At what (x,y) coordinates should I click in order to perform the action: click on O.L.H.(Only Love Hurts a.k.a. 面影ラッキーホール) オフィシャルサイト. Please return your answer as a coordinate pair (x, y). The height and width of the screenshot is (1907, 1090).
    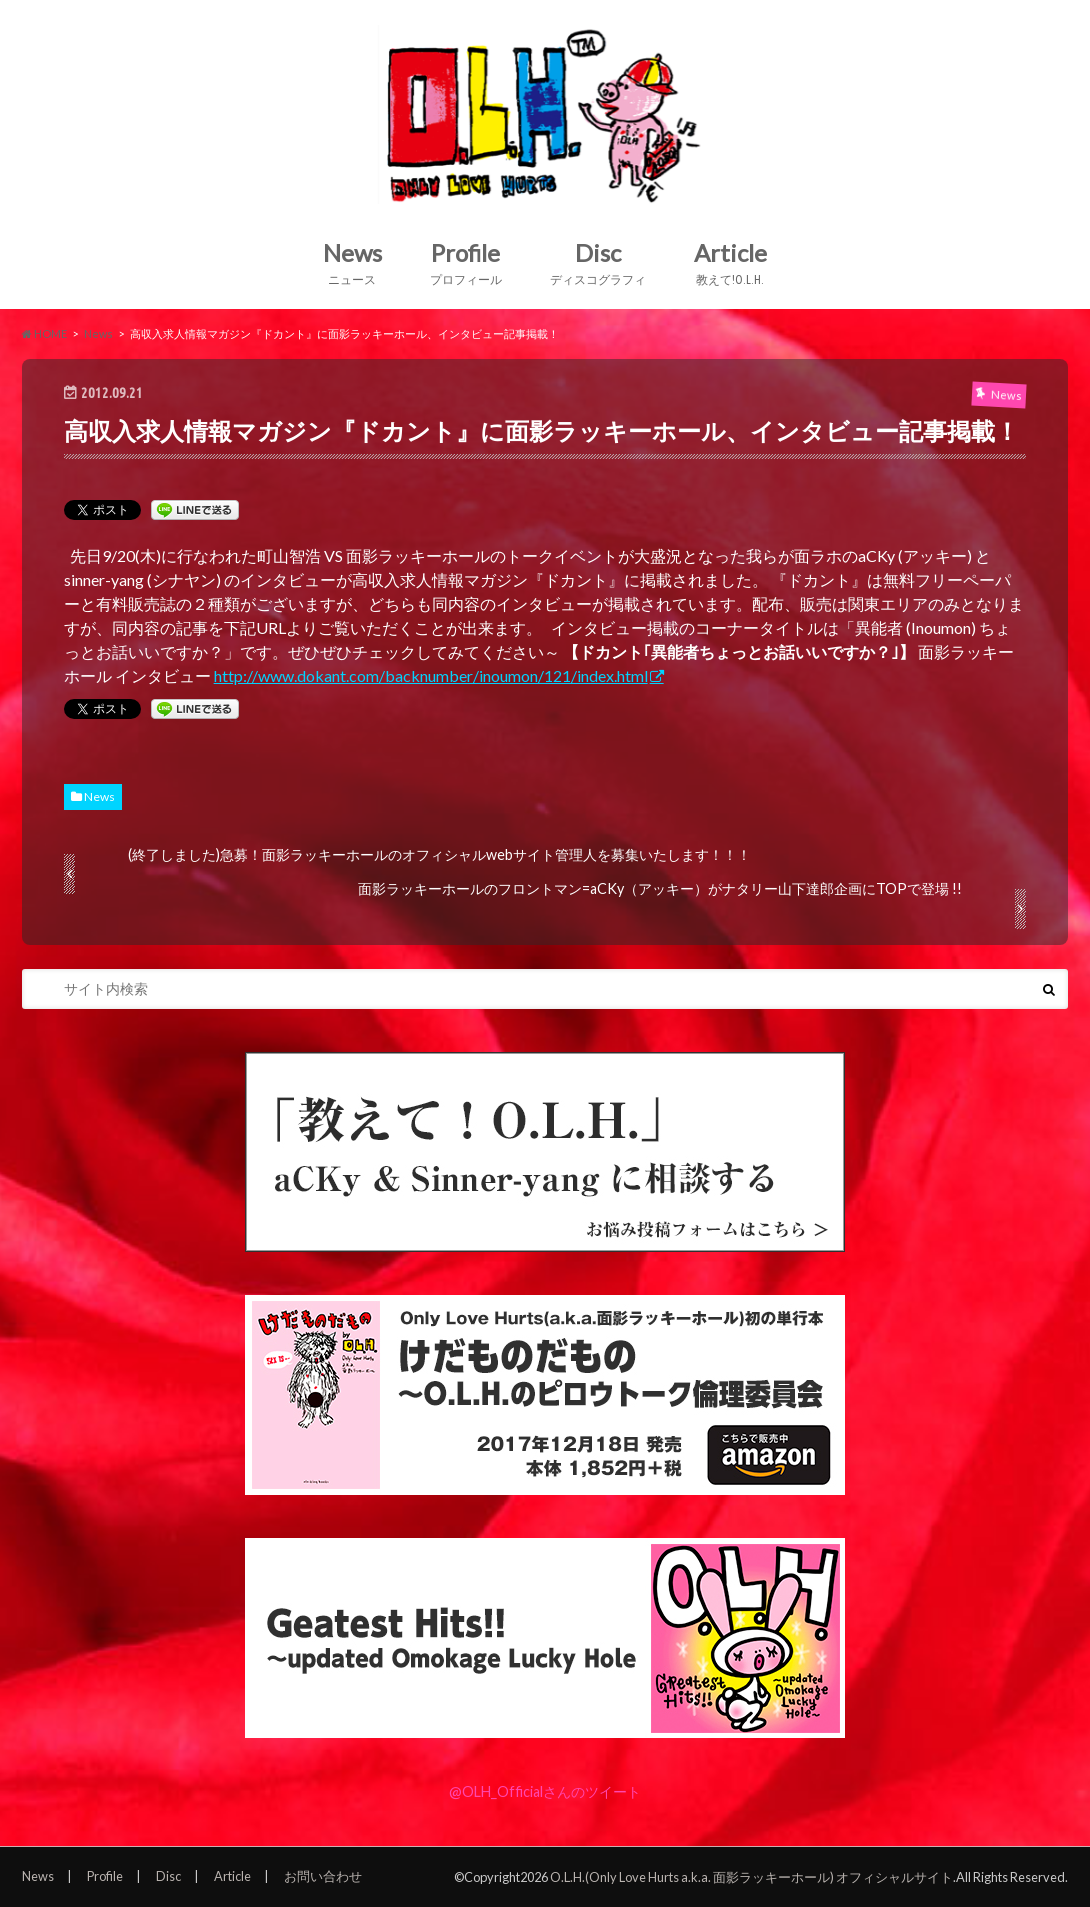
    Looking at the image, I should click on (751, 1877).